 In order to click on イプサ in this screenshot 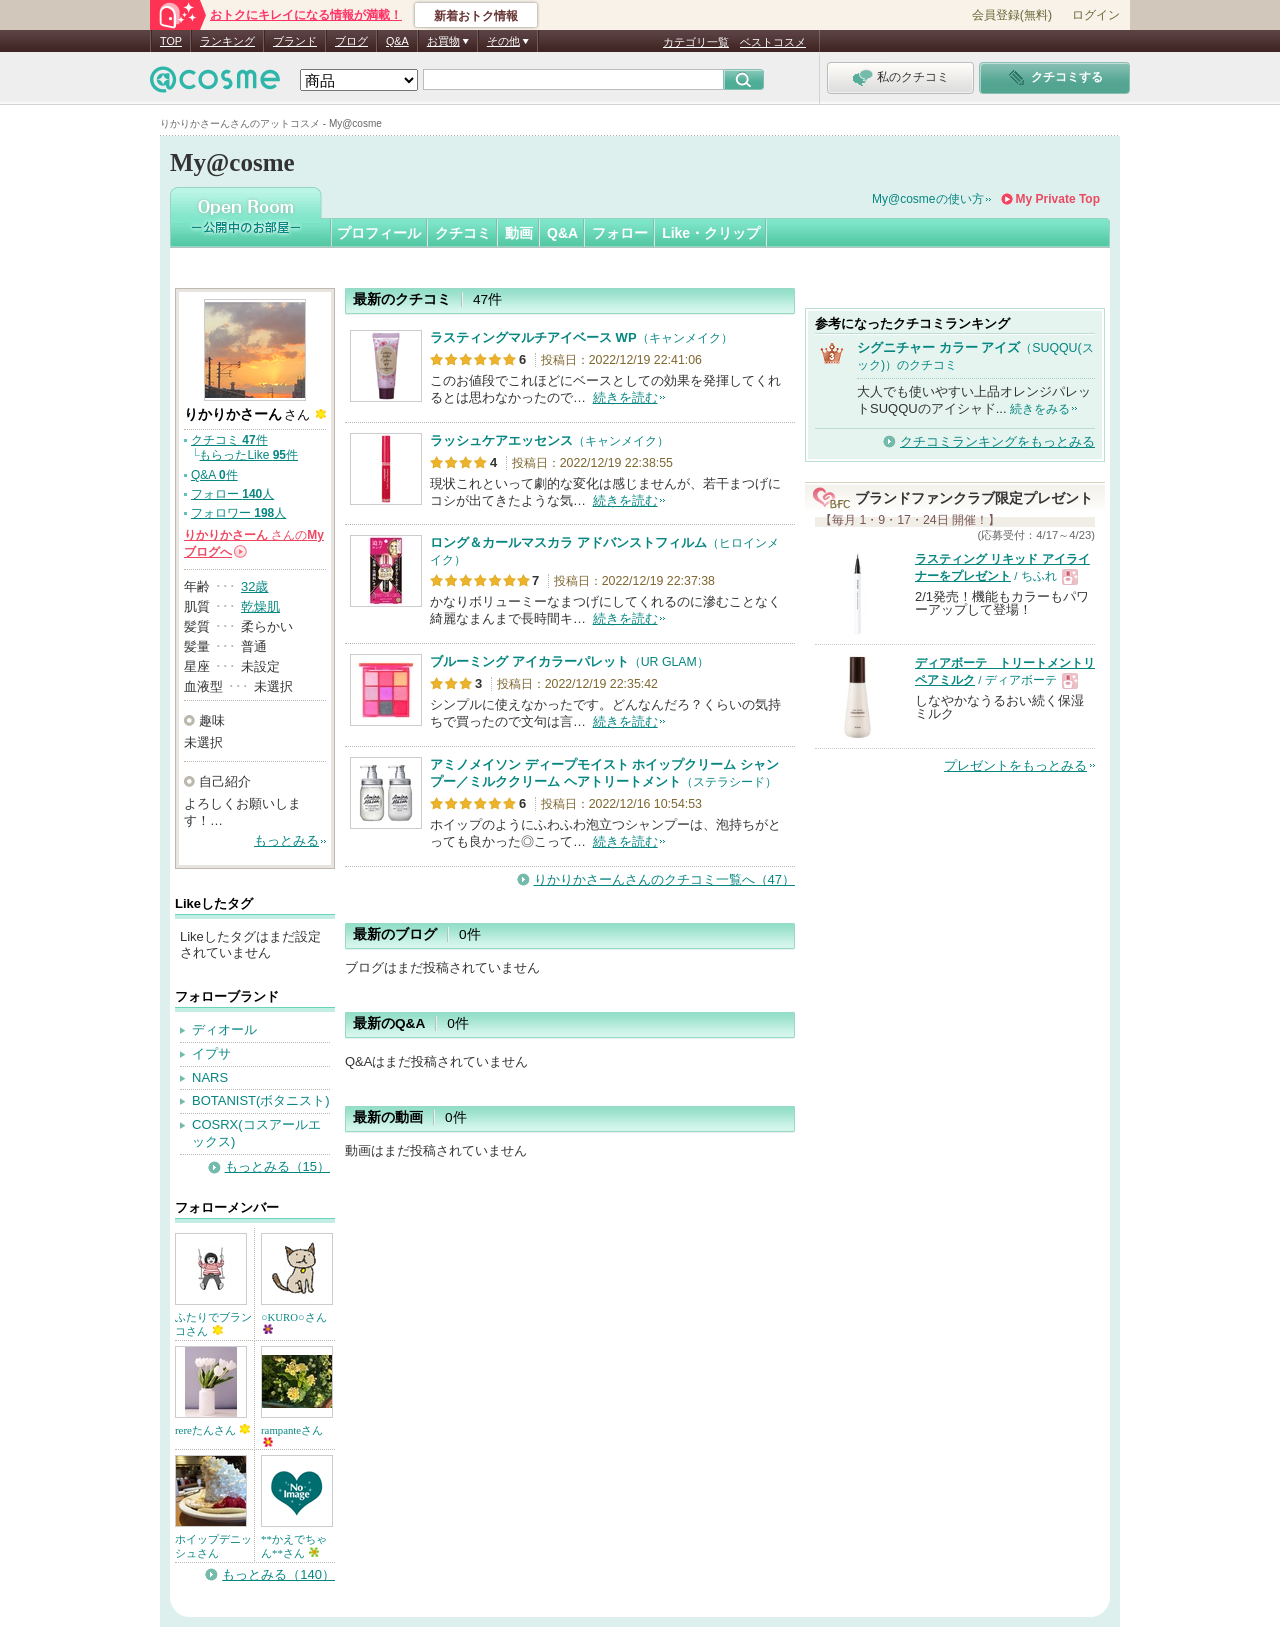, I will do `click(211, 1053)`.